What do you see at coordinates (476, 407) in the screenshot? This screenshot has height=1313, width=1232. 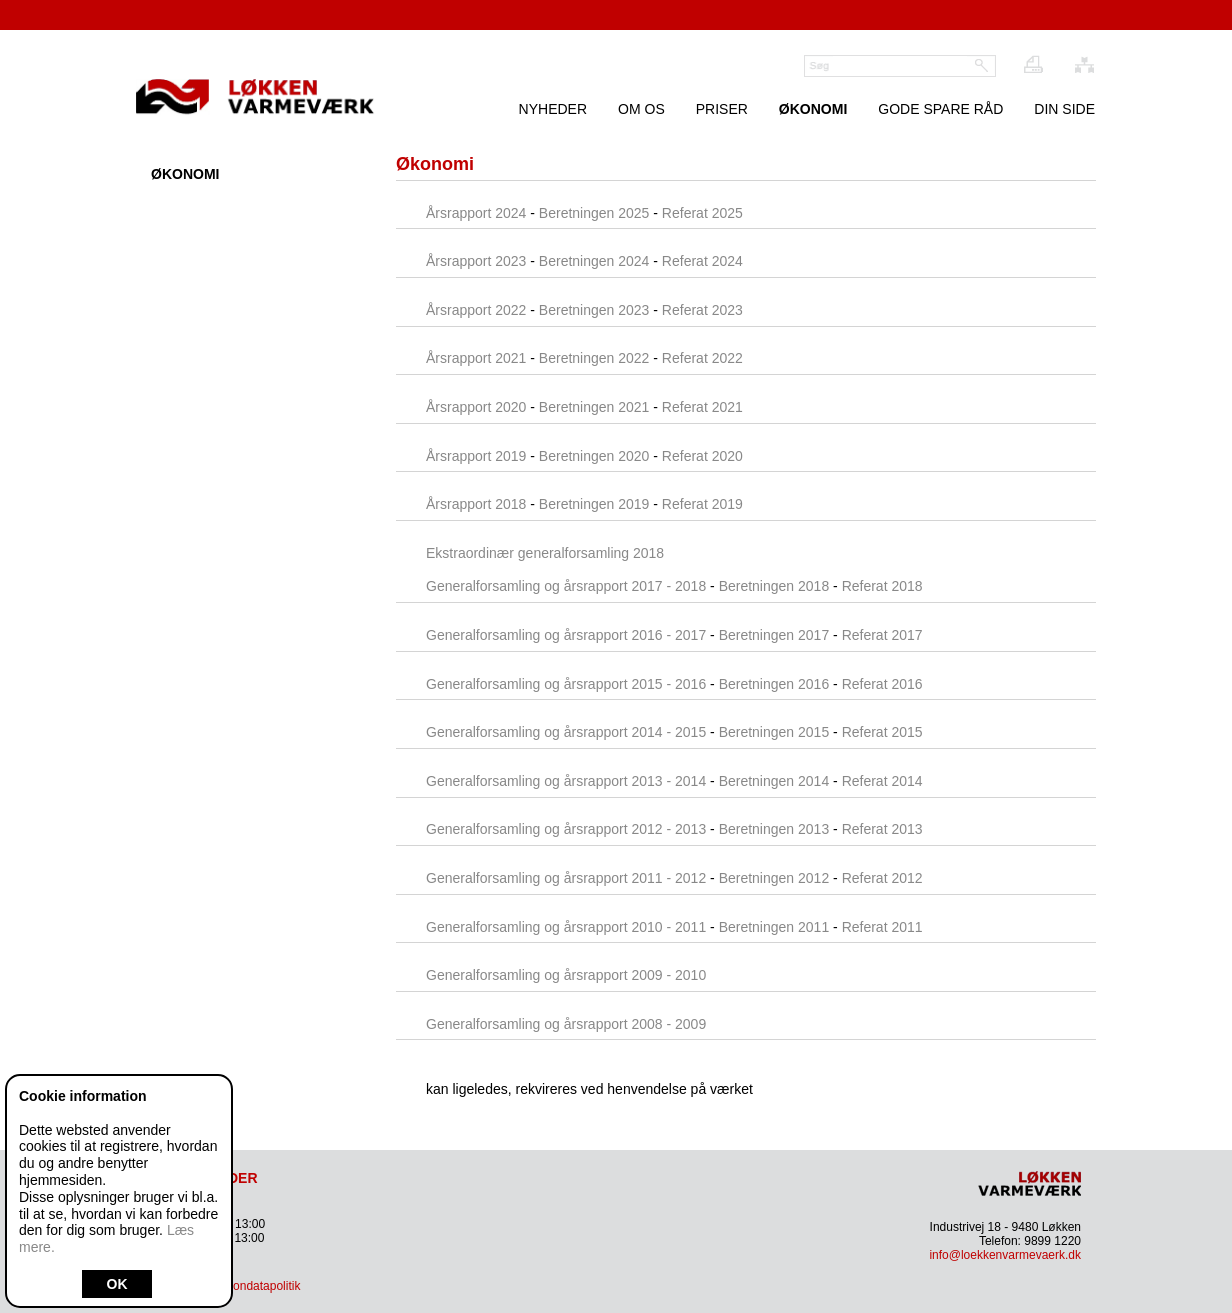 I see `Årsrapport 2020` at bounding box center [476, 407].